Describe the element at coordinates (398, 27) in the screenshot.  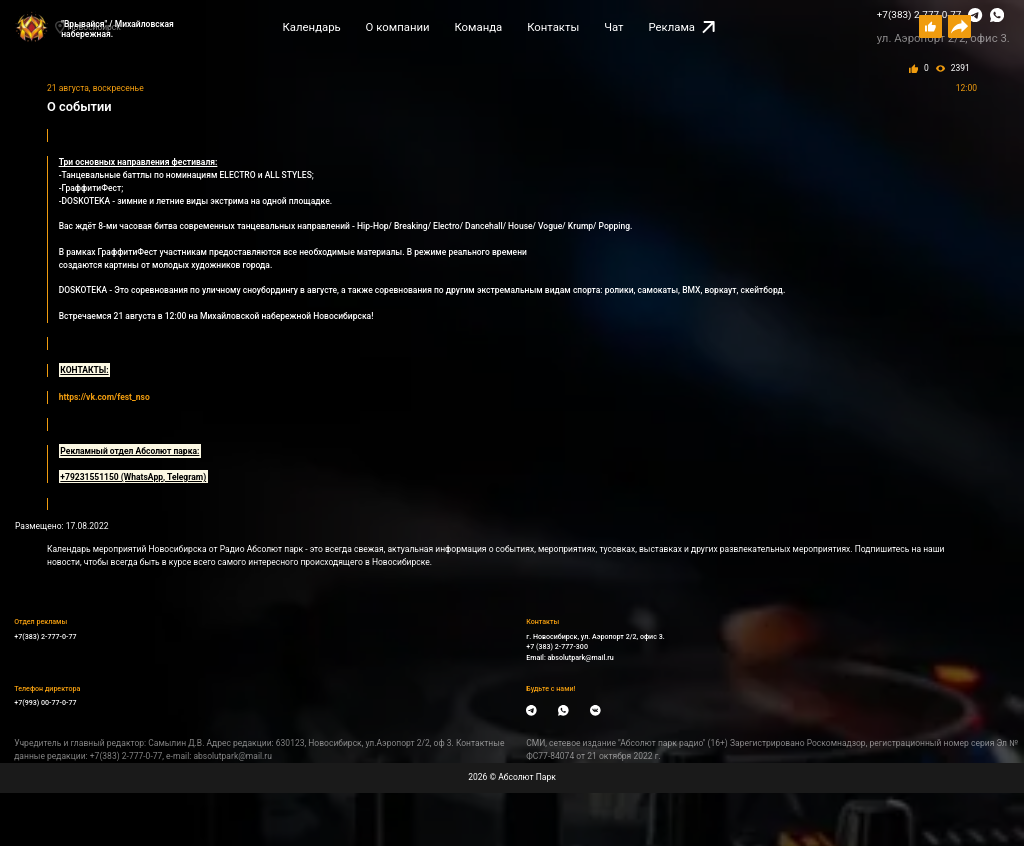
I see `О компании` at that location.